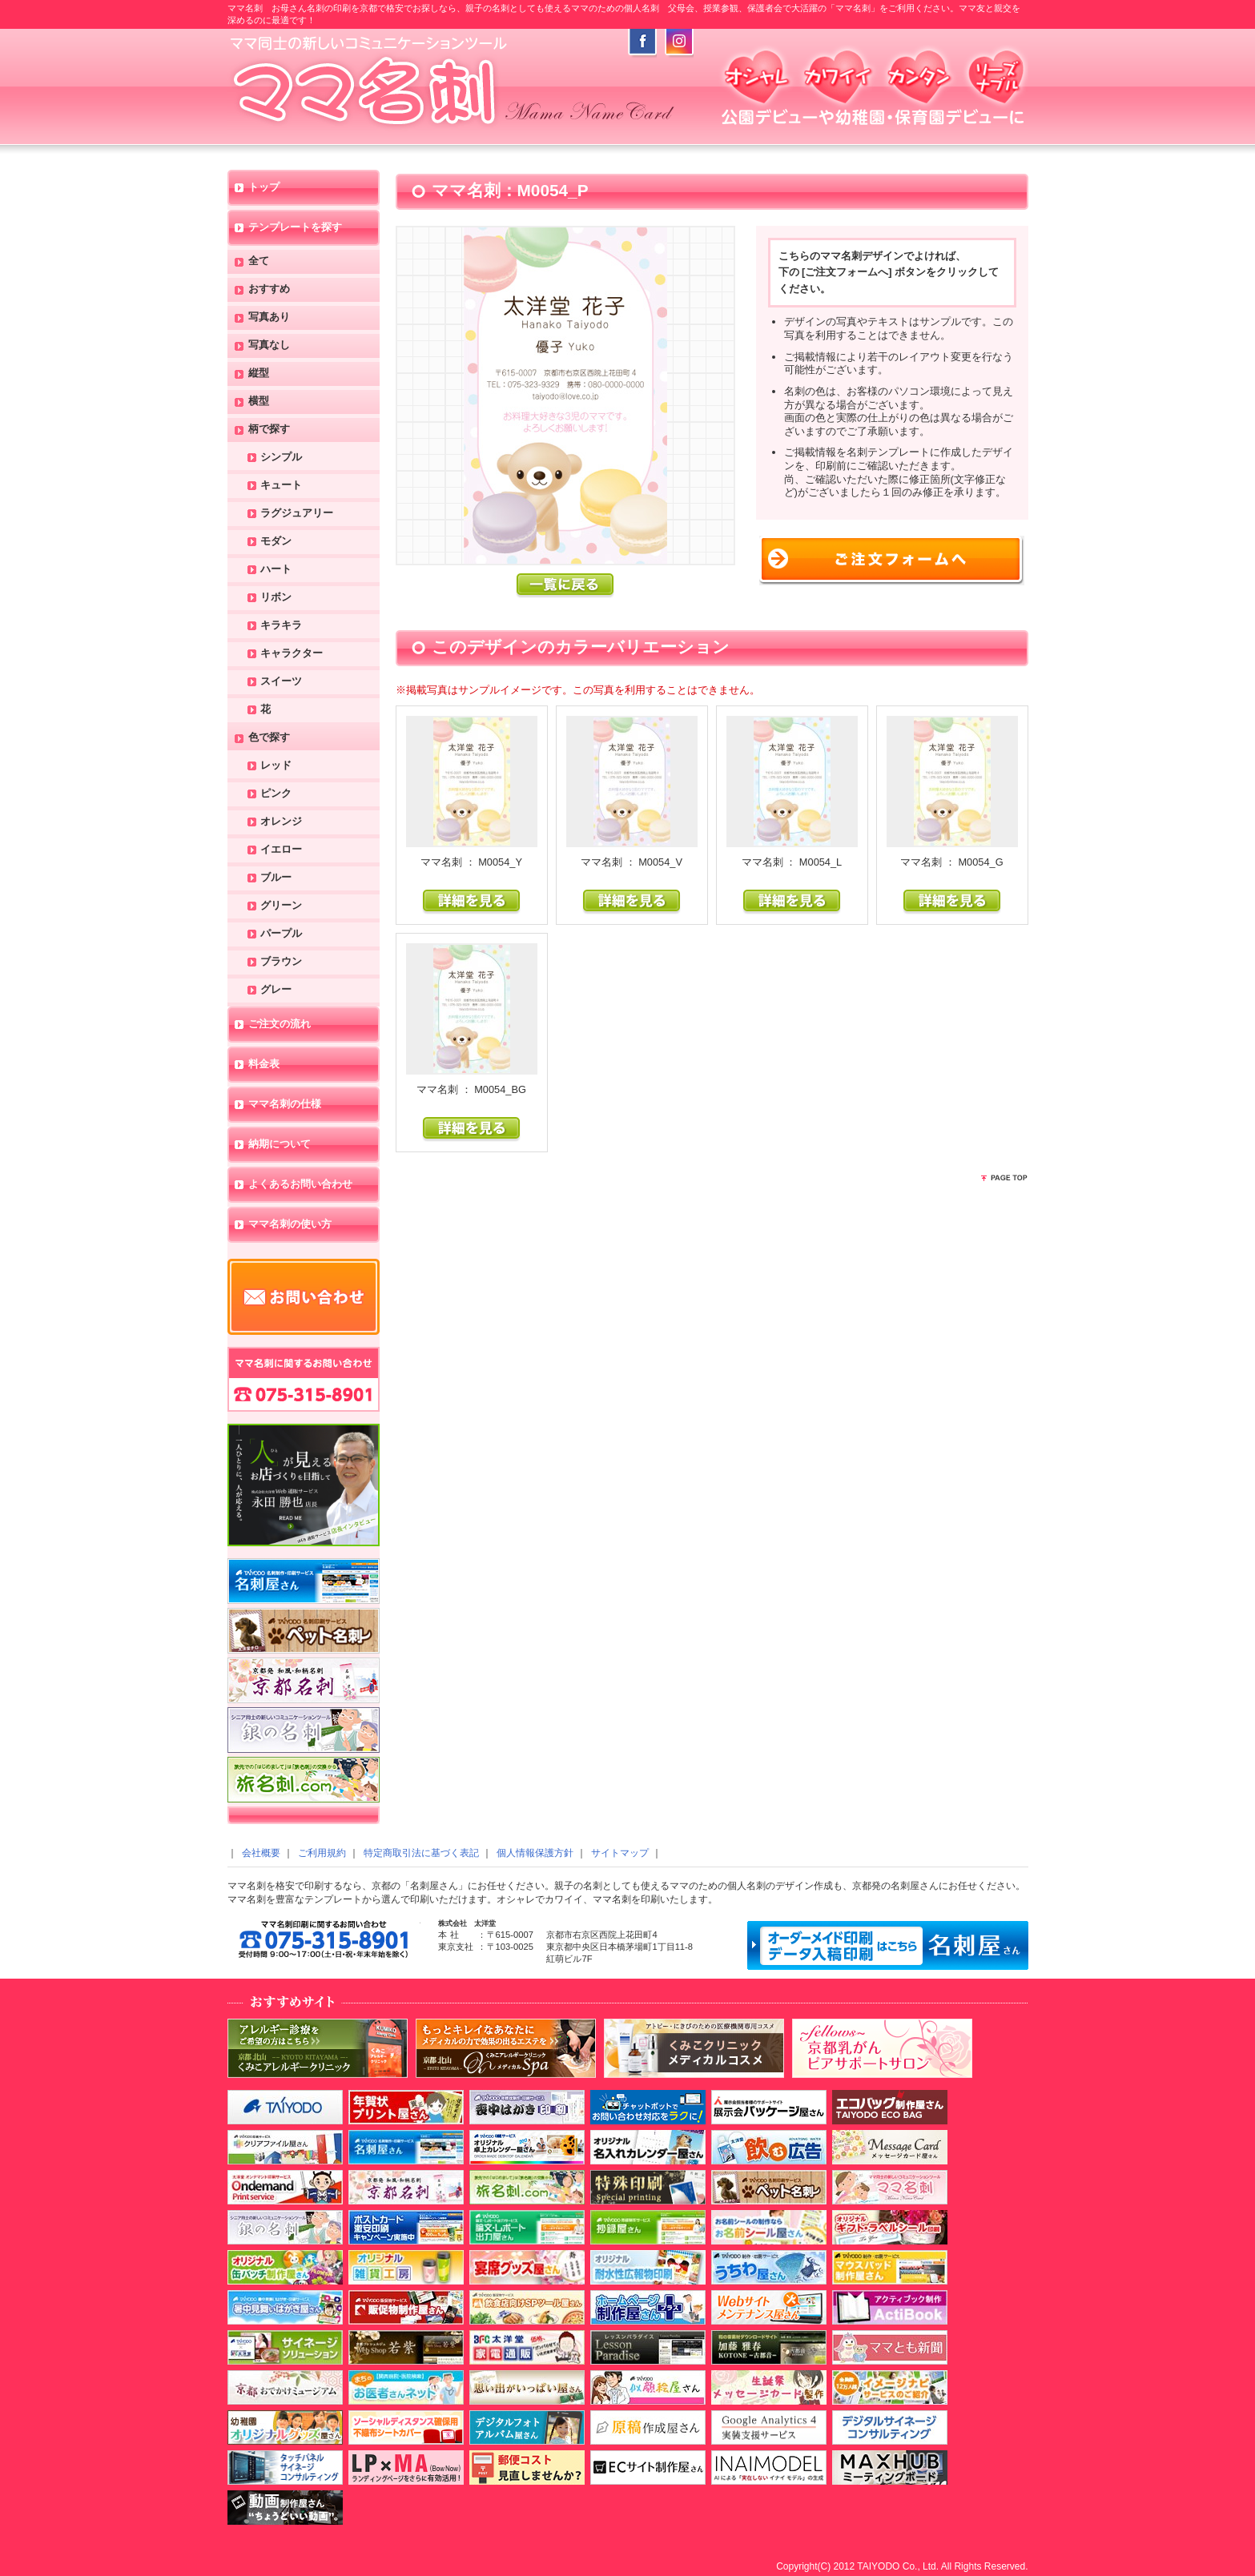 The width and height of the screenshot is (1255, 2576). I want to click on キャラクター, so click(291, 654).